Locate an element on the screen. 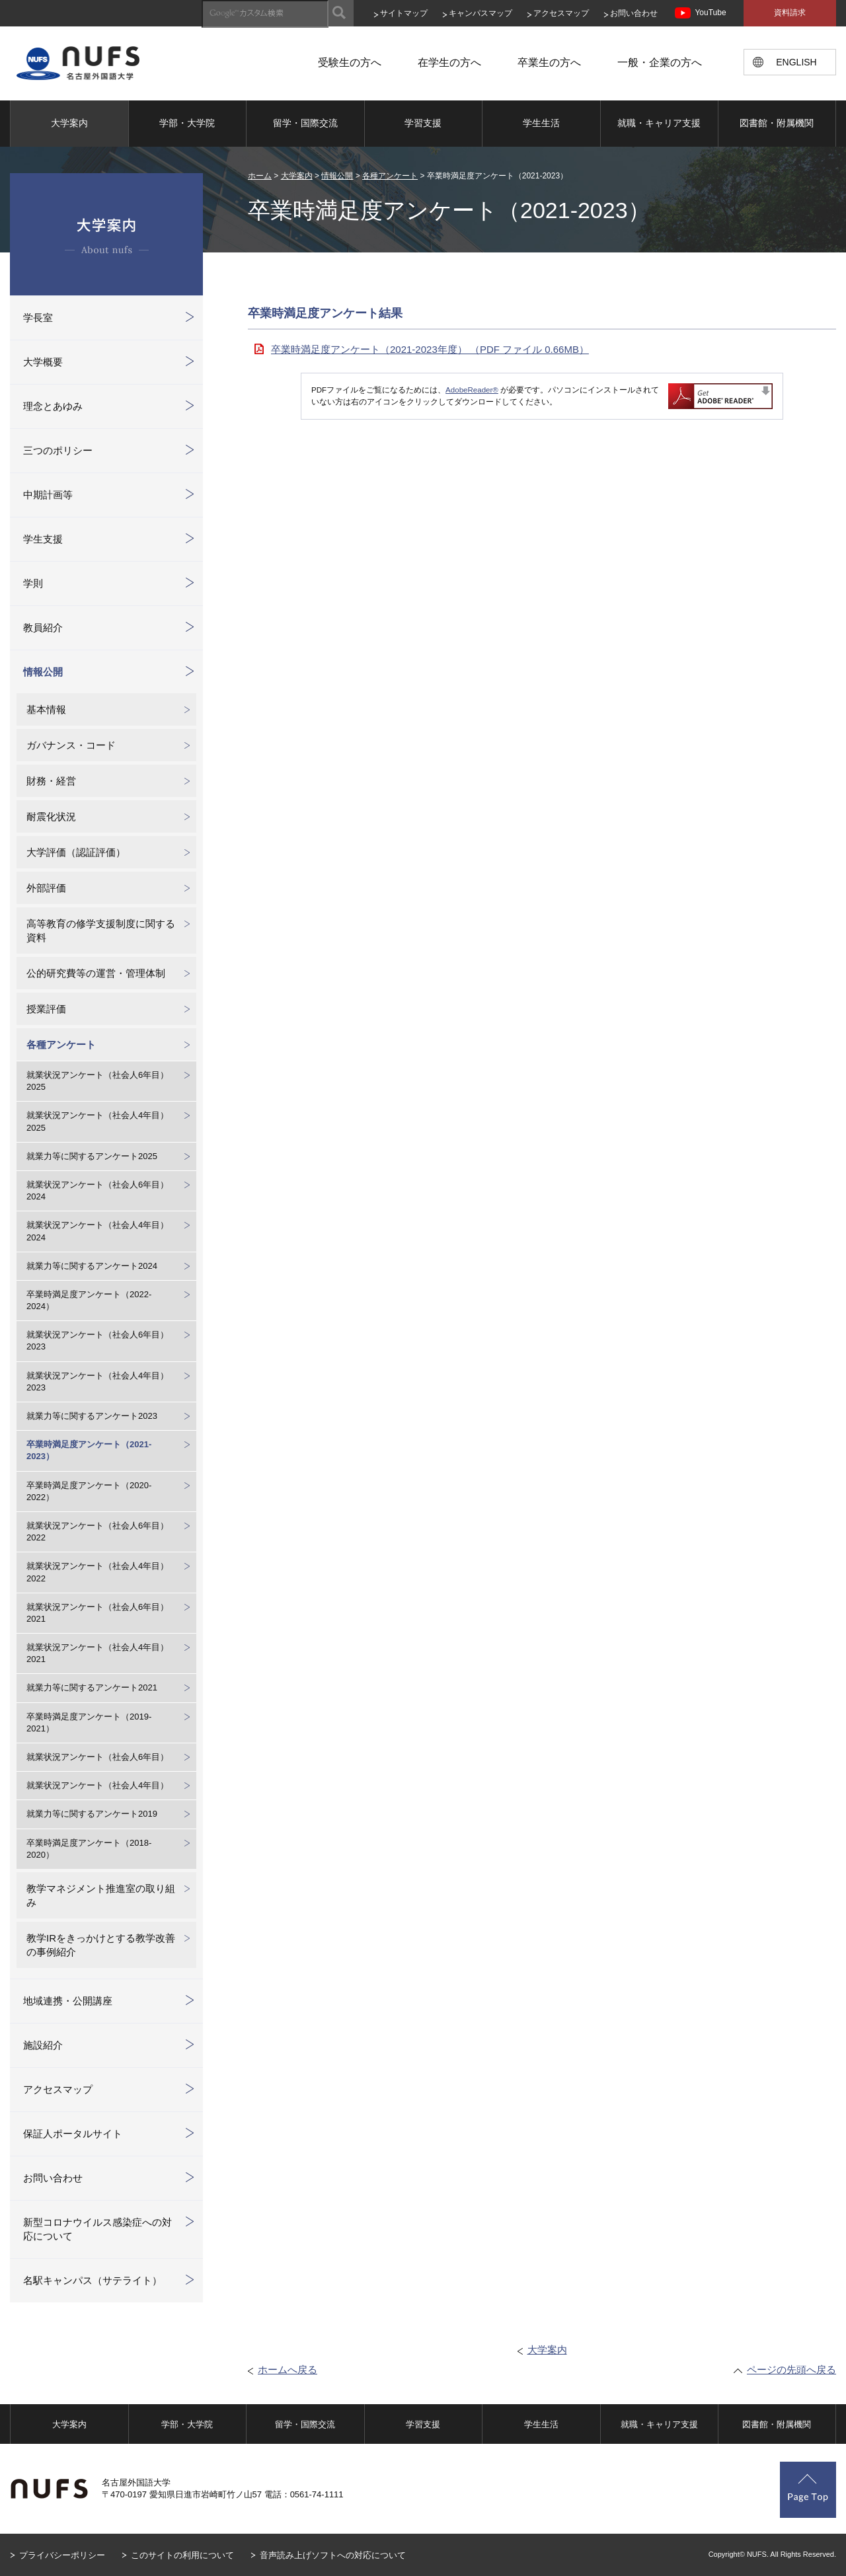 The height and width of the screenshot is (2576, 846). 卒業時満足度アンケート（2022-2024） is located at coordinates (88, 1300).